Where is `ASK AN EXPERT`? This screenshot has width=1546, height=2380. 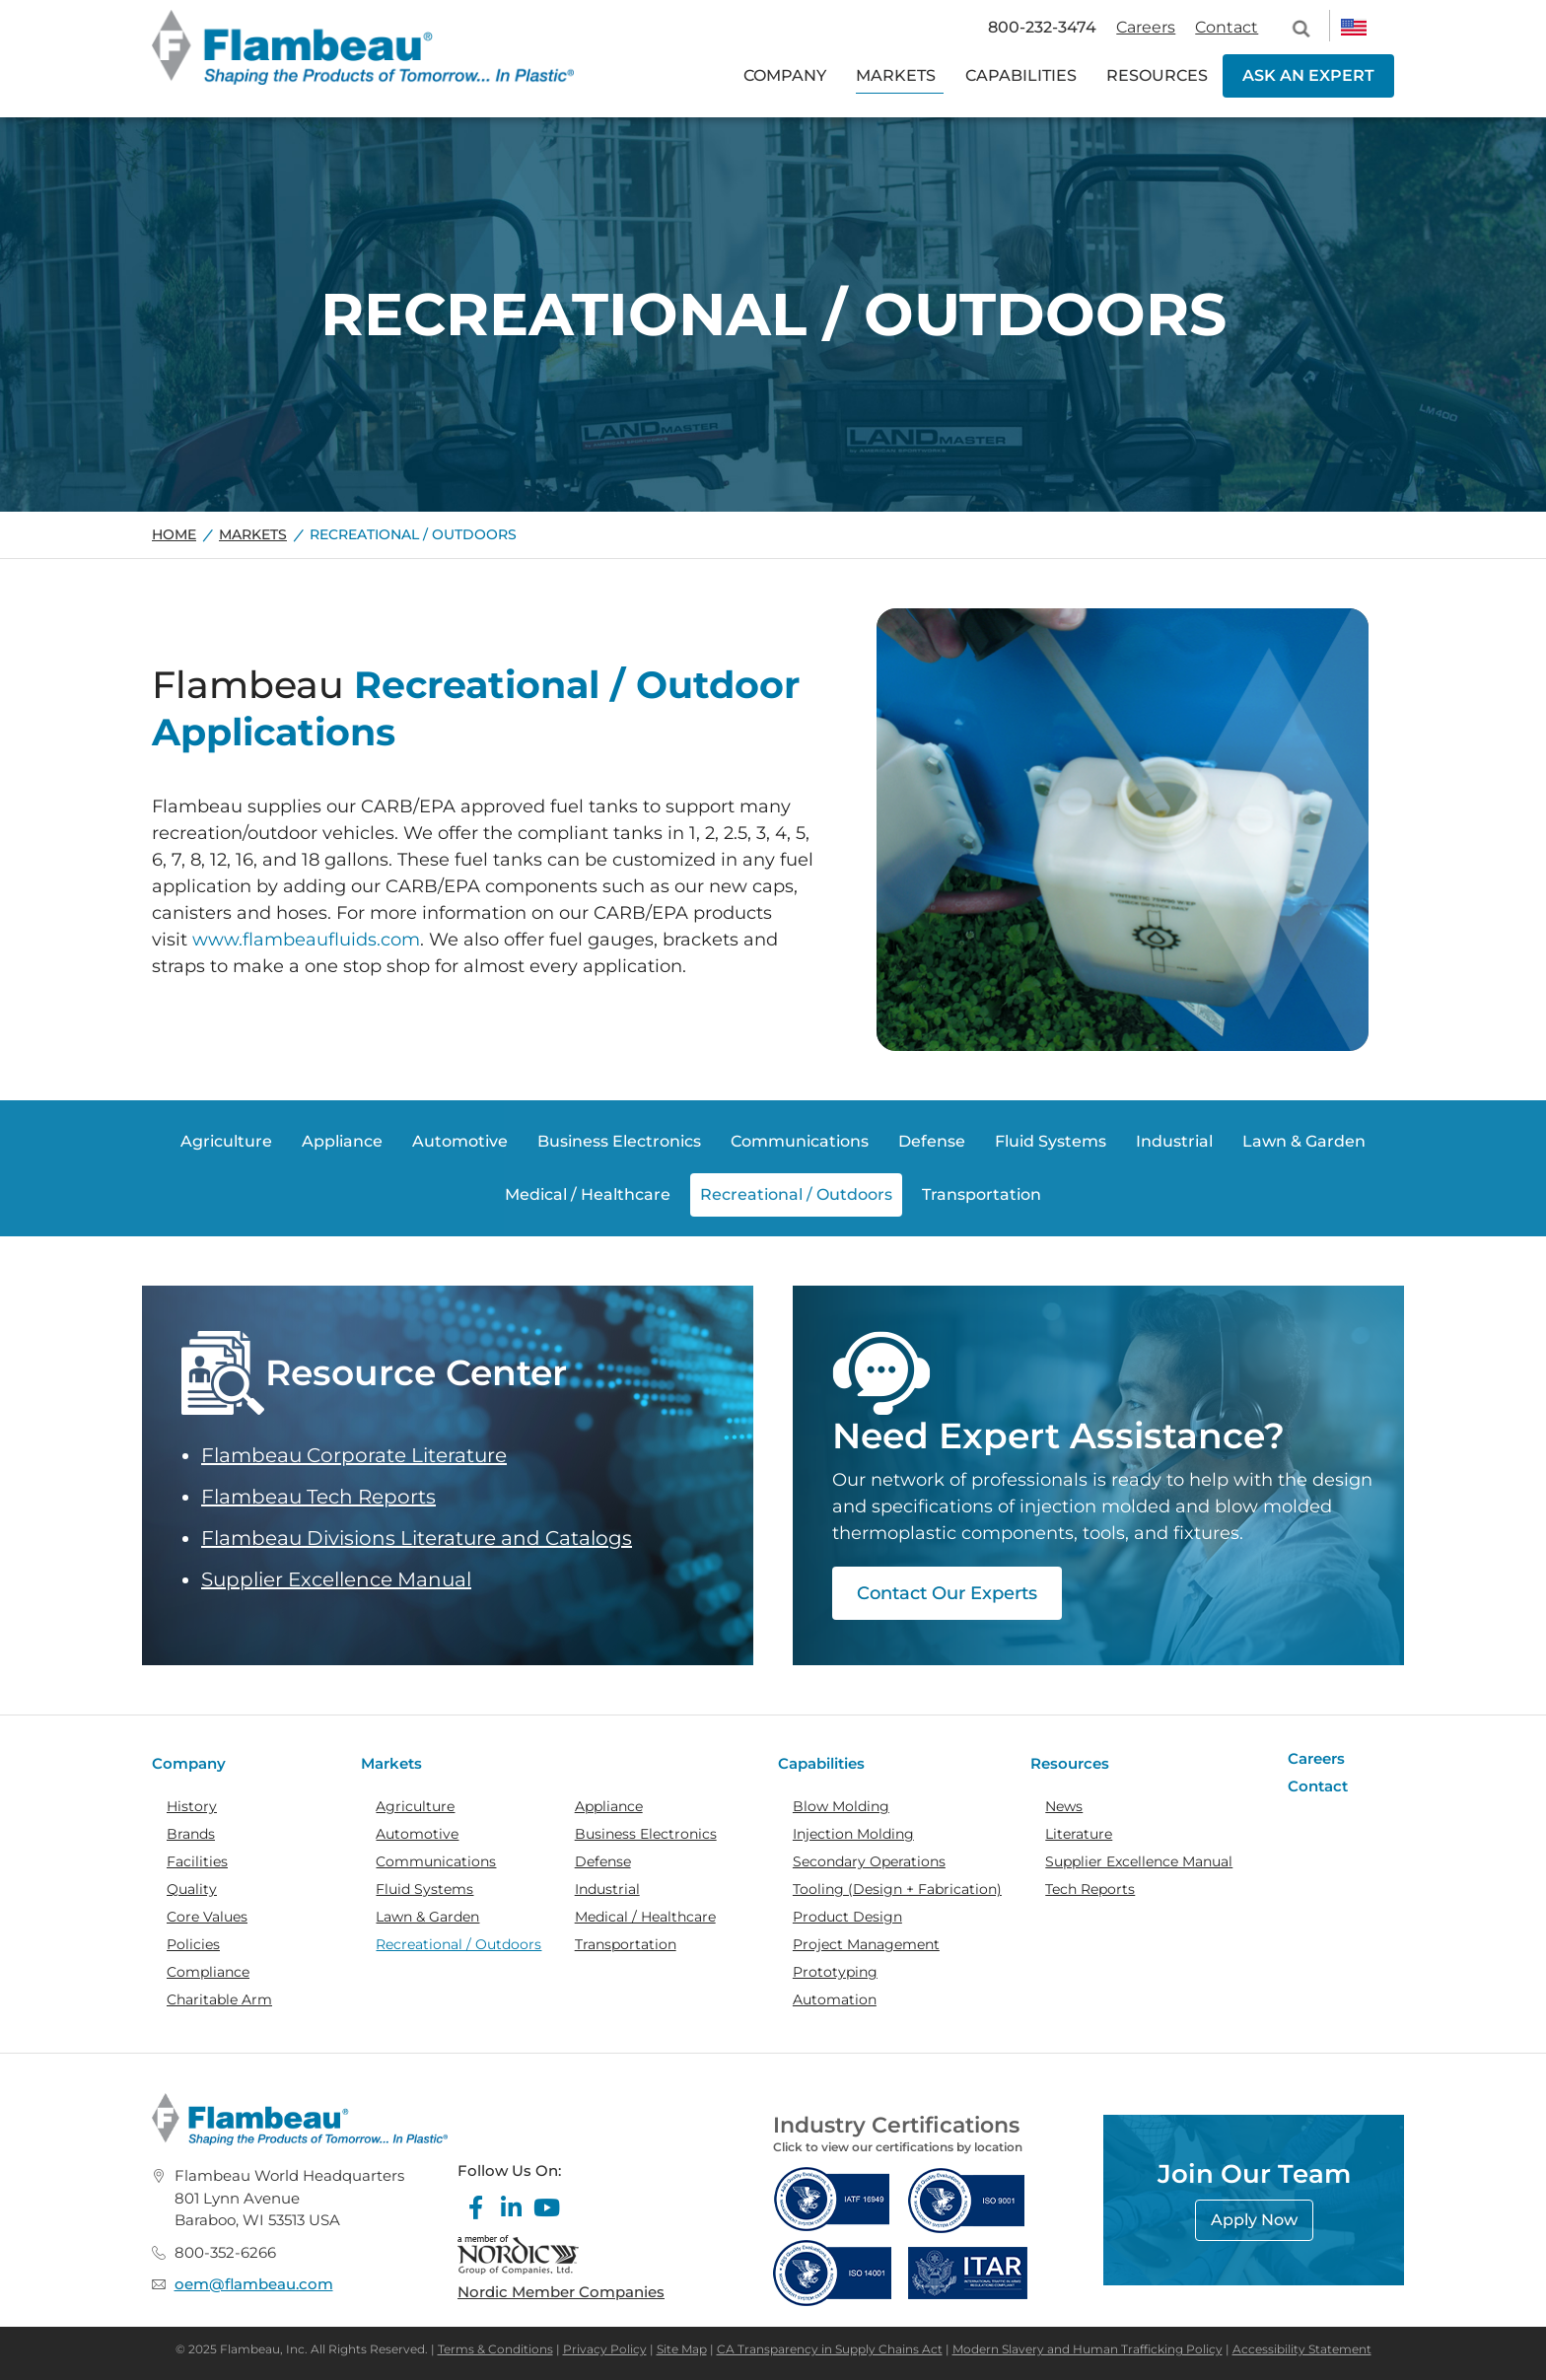
ASK AN EXPERT is located at coordinates (1308, 75).